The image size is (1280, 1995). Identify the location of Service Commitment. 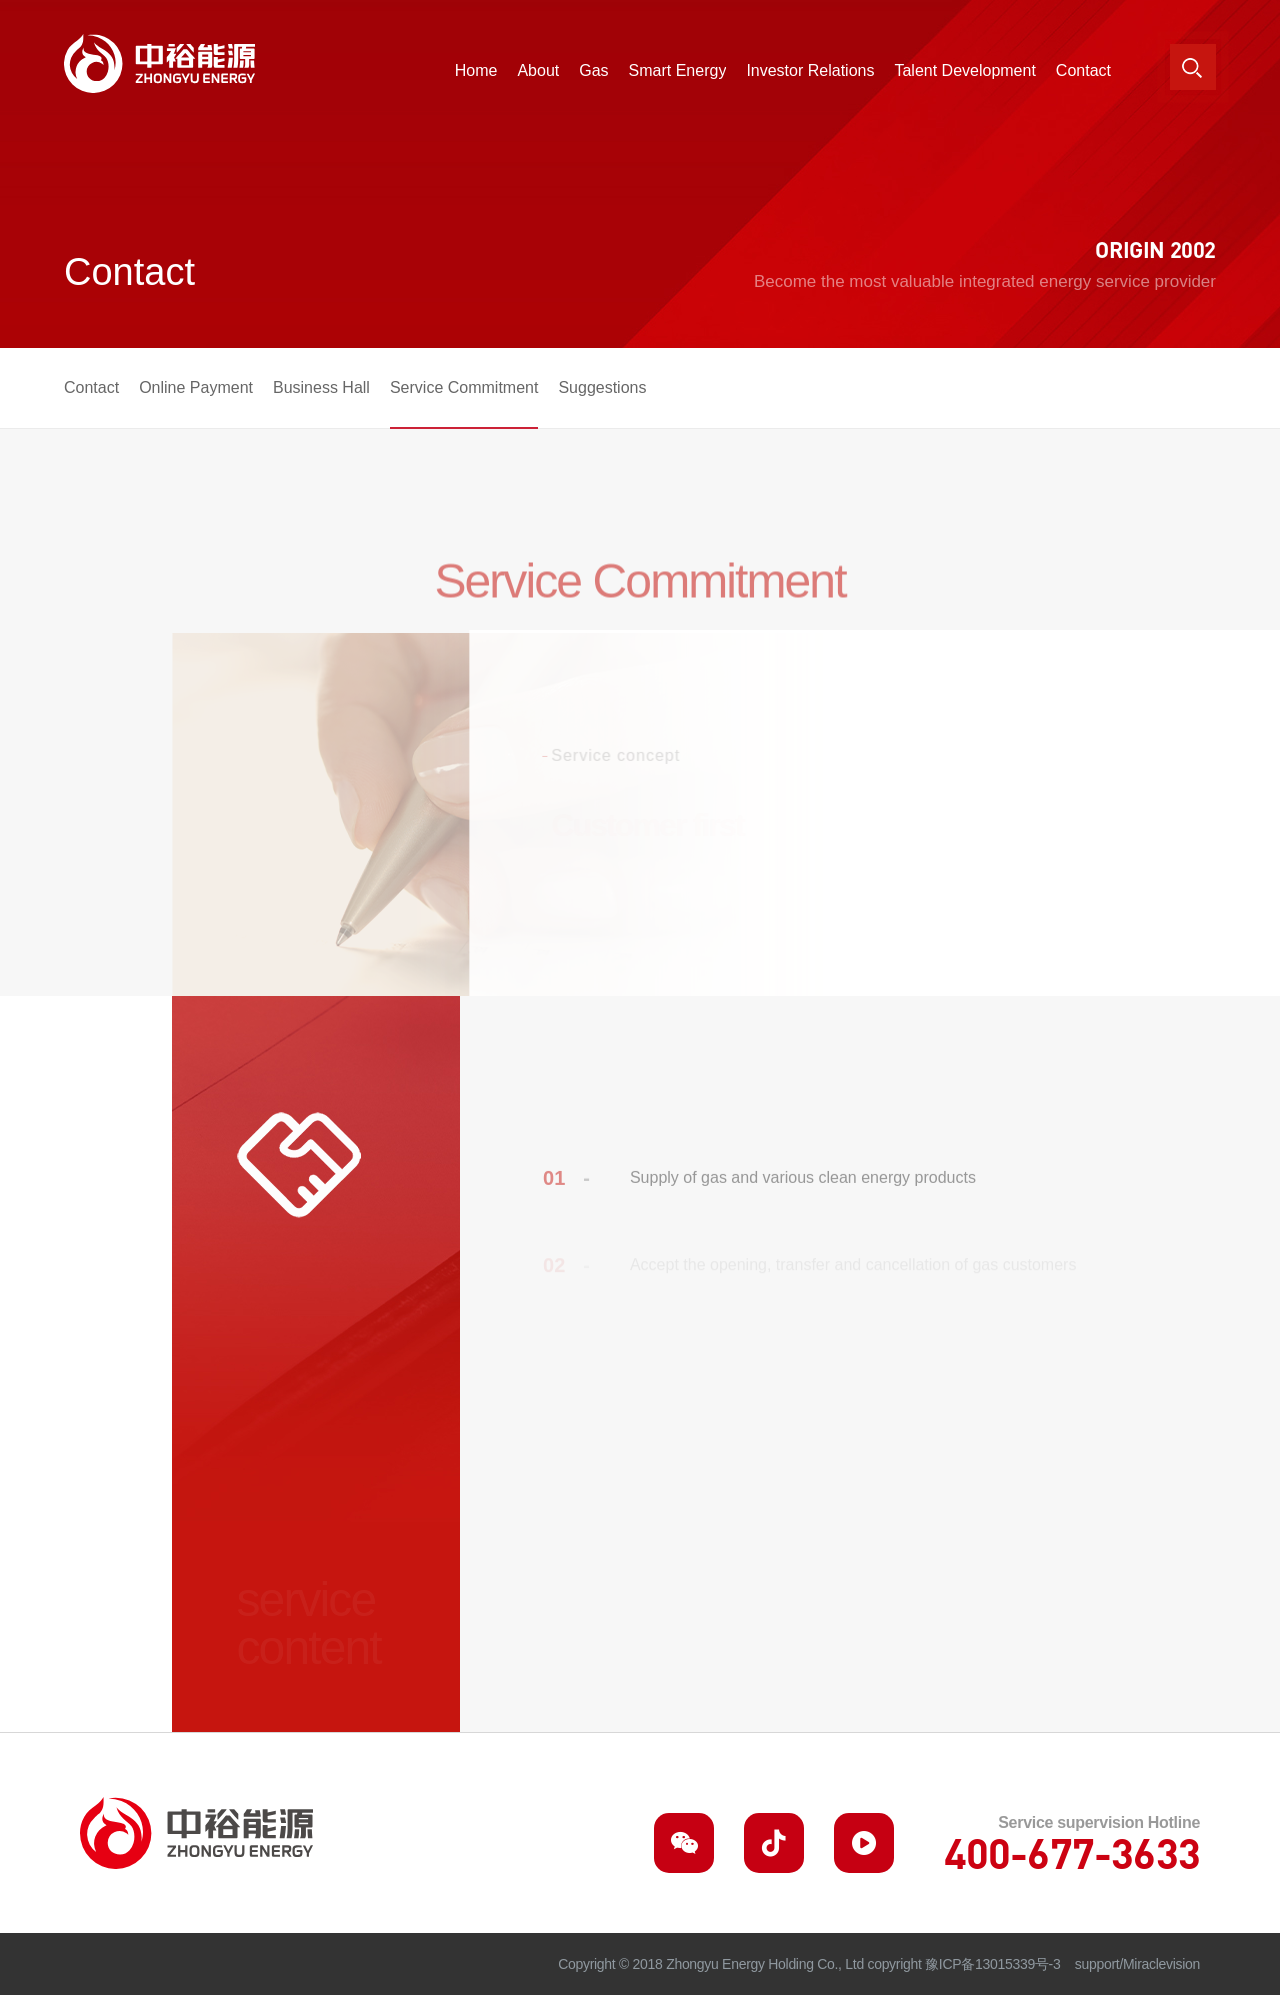
(464, 387).